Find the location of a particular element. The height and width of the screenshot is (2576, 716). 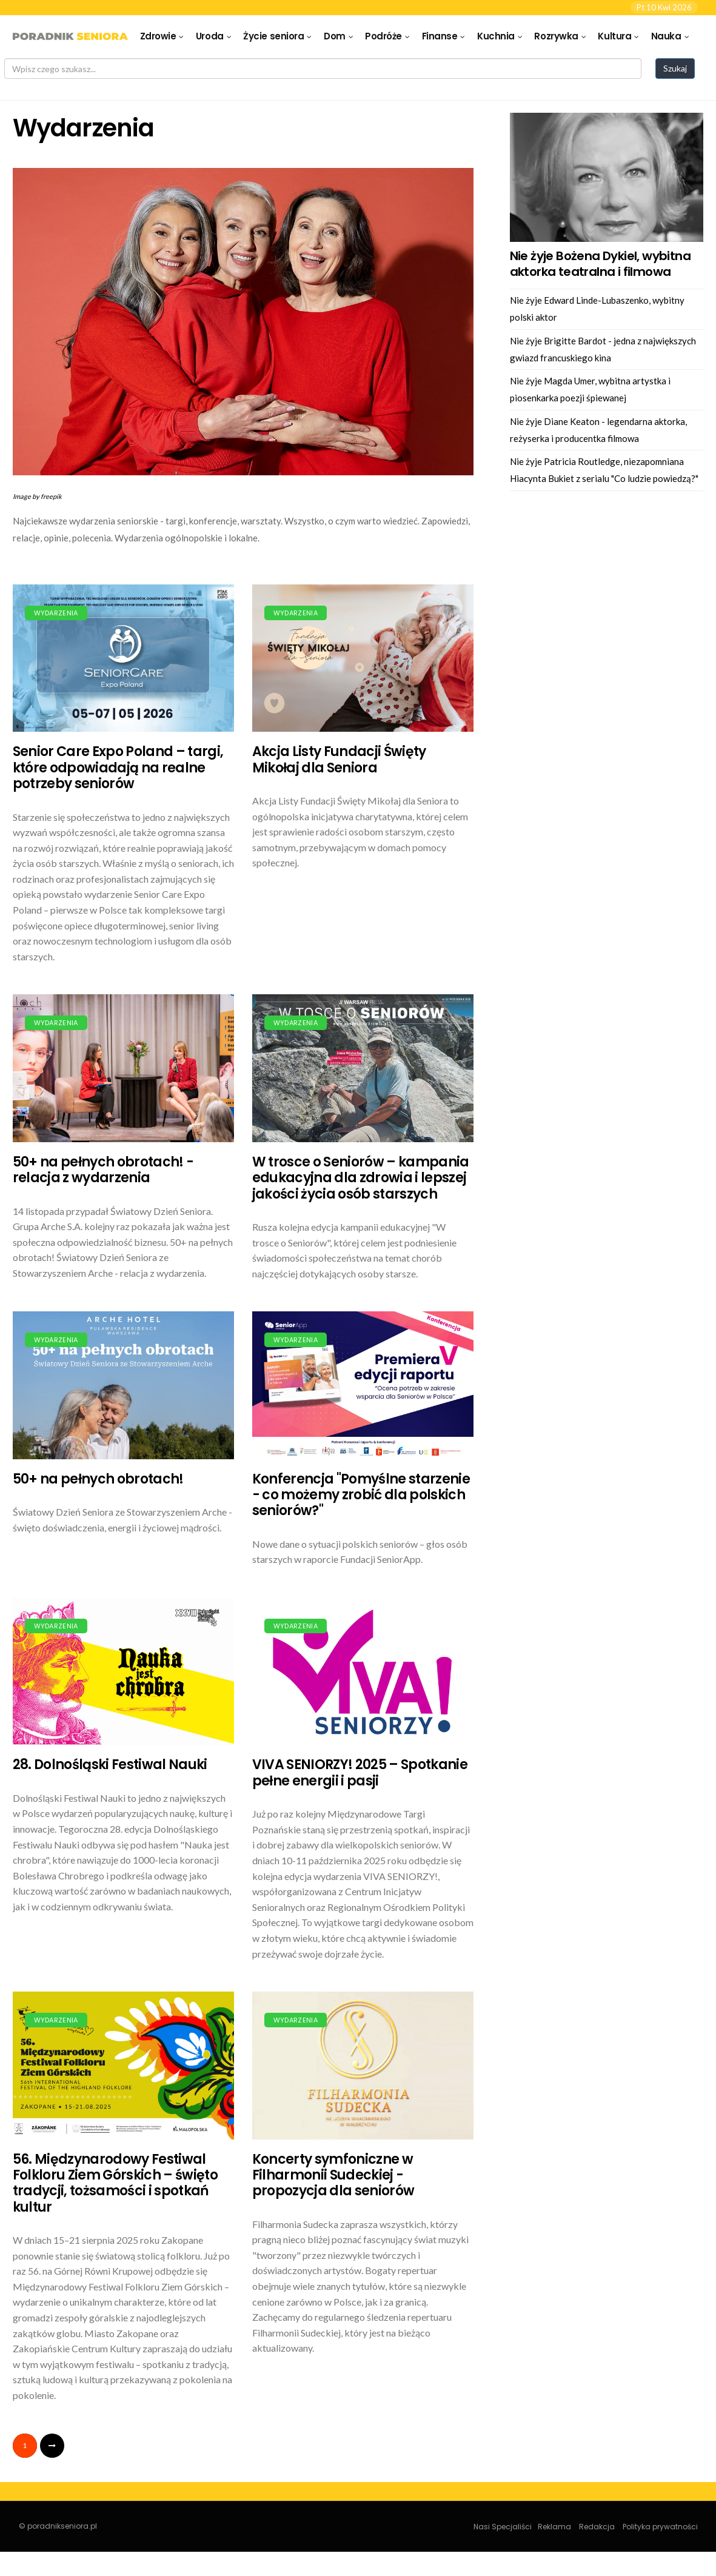

Rozrywka is located at coordinates (556, 36).